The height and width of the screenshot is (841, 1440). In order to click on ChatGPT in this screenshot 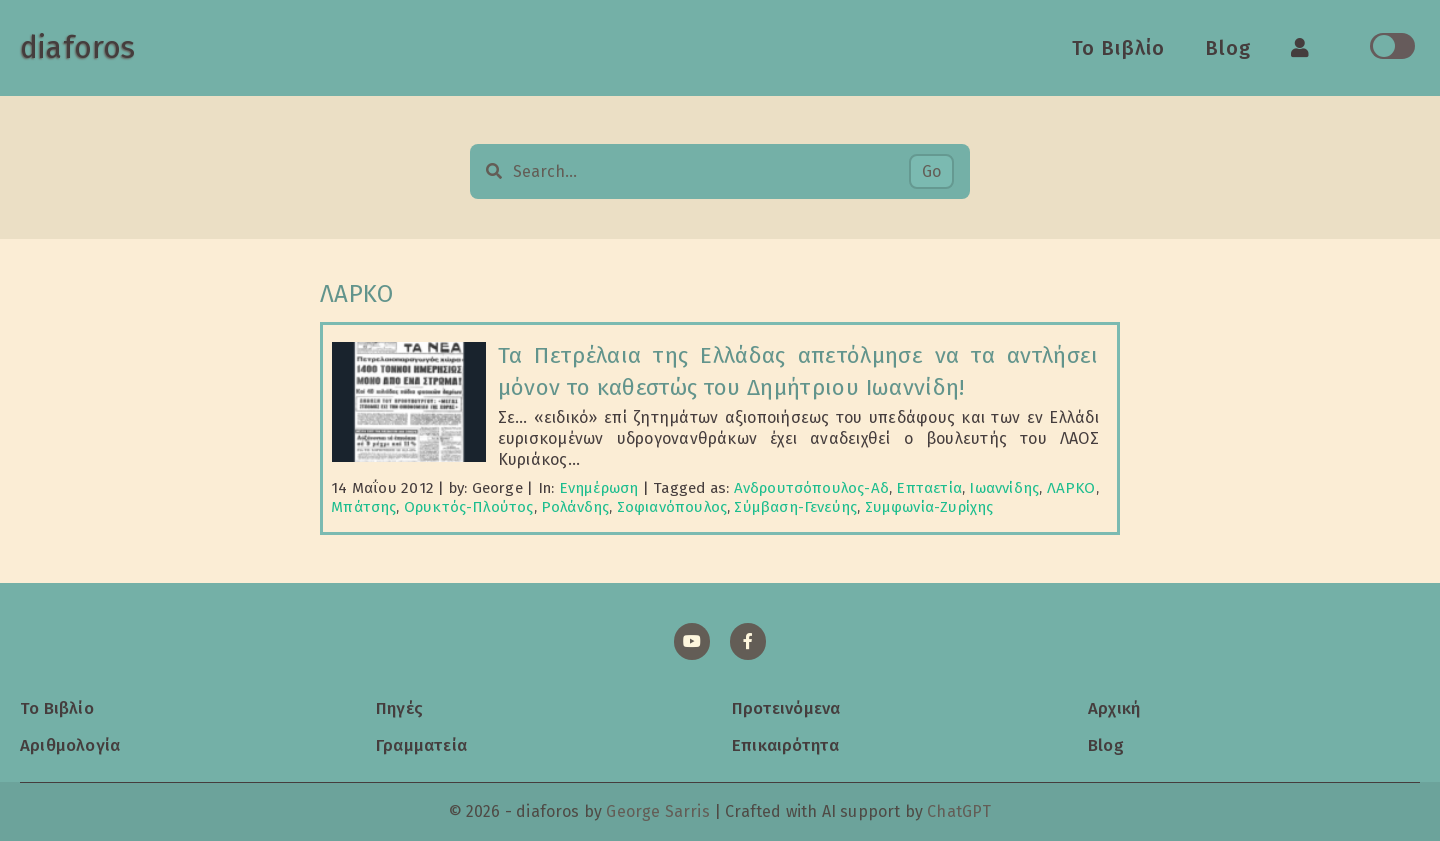, I will do `click(959, 811)`.